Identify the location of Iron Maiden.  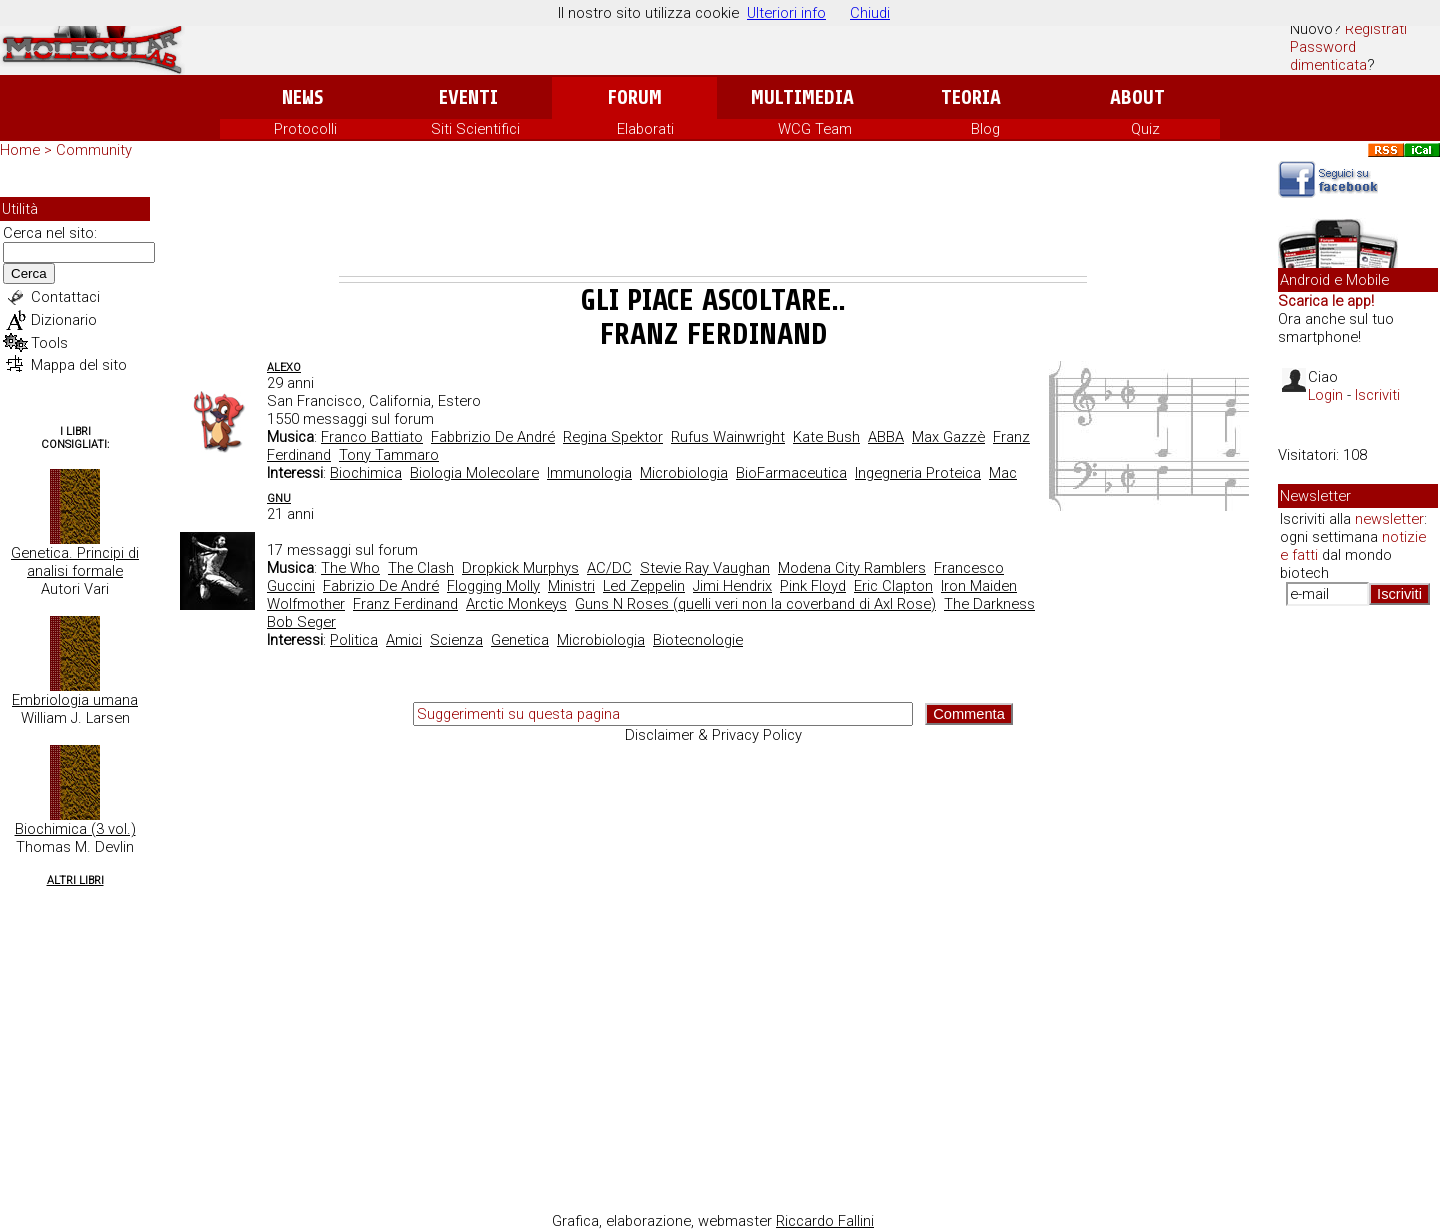
(979, 586).